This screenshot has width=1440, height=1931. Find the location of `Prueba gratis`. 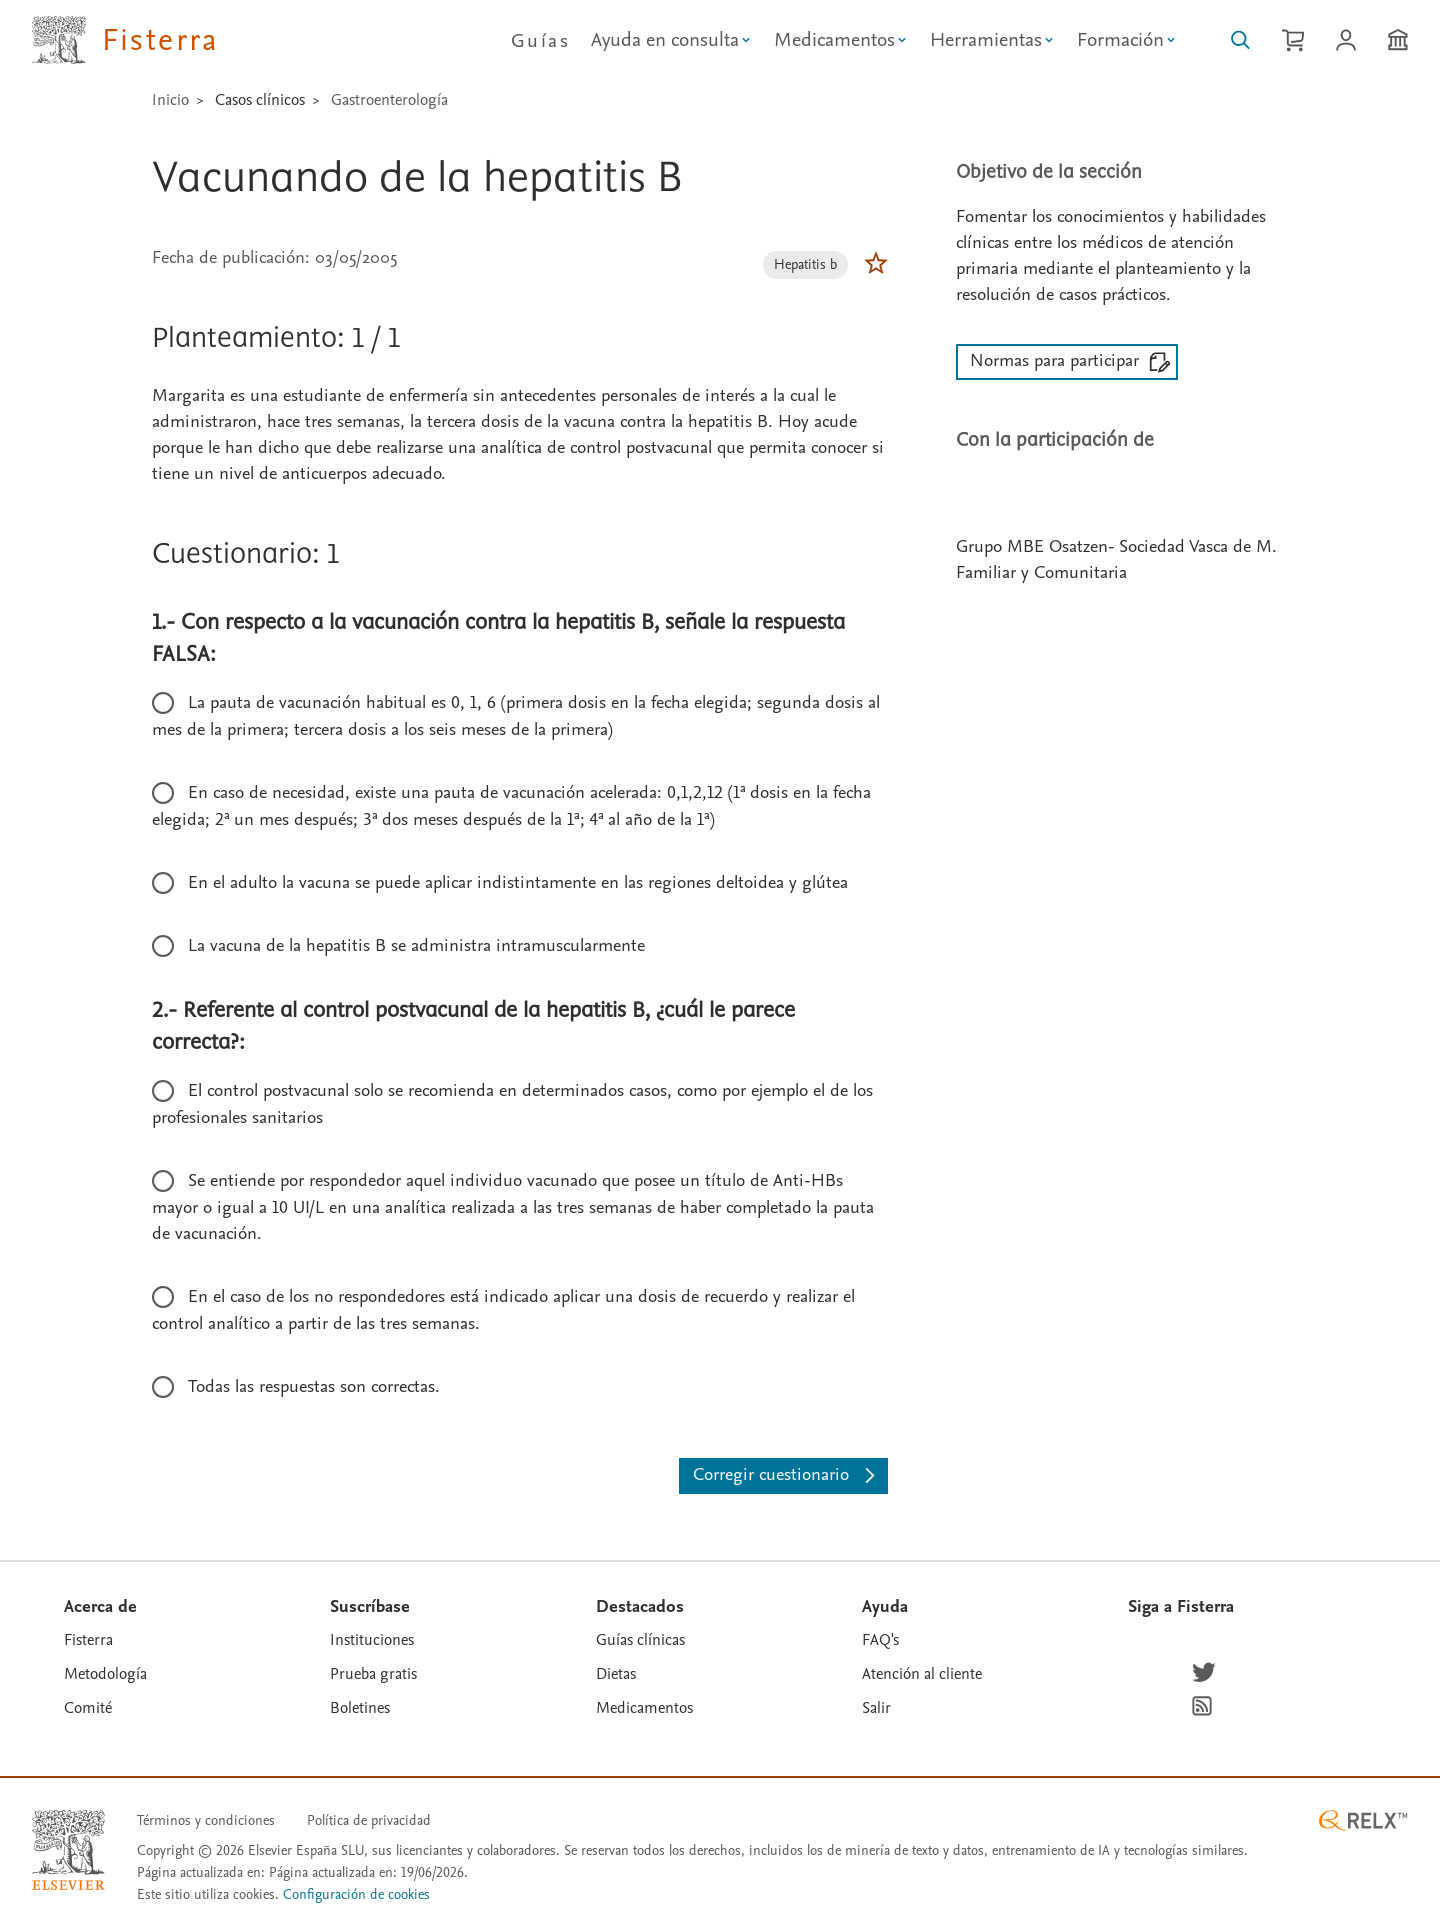

Prueba gratis is located at coordinates (373, 1674).